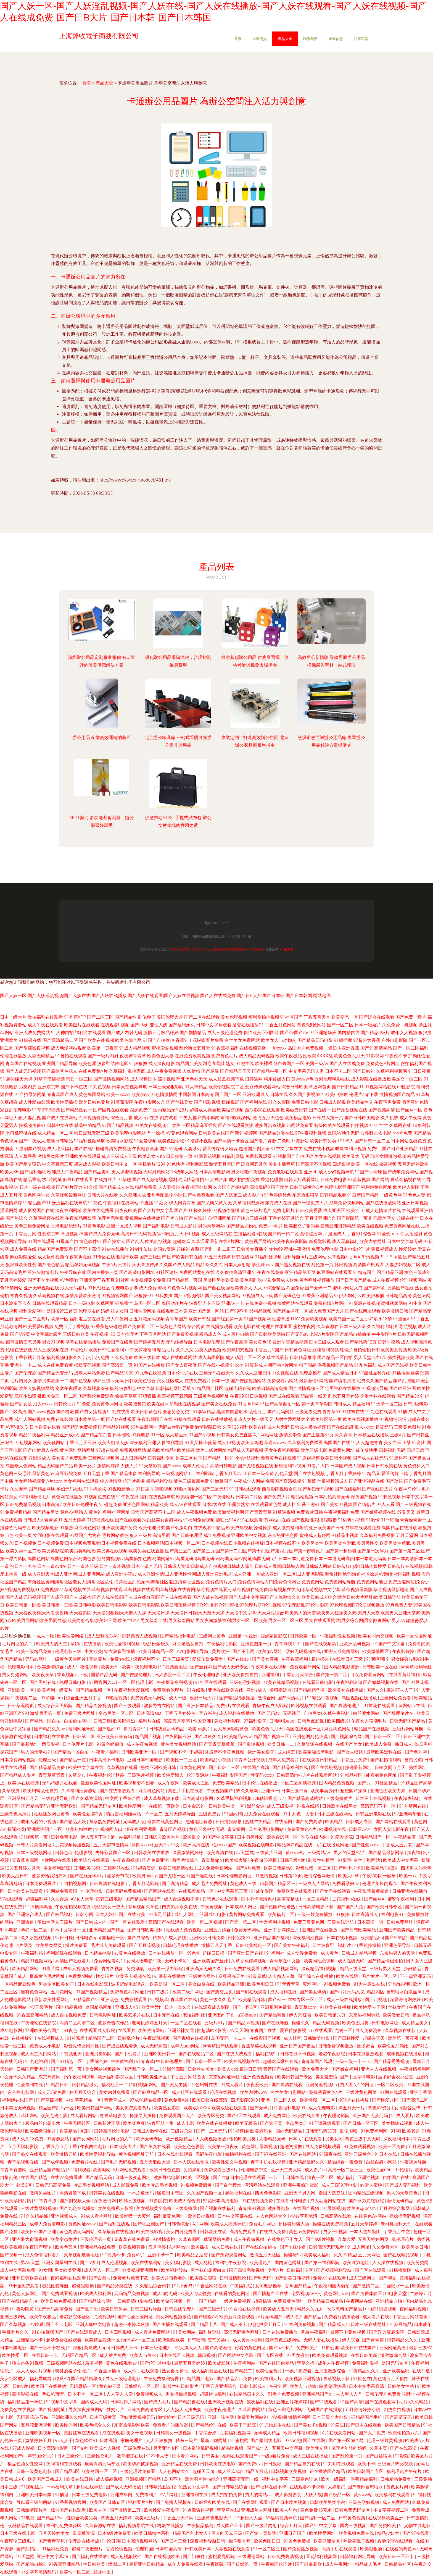 The image size is (433, 2576). I want to click on 免费电影片, so click(284, 1210).